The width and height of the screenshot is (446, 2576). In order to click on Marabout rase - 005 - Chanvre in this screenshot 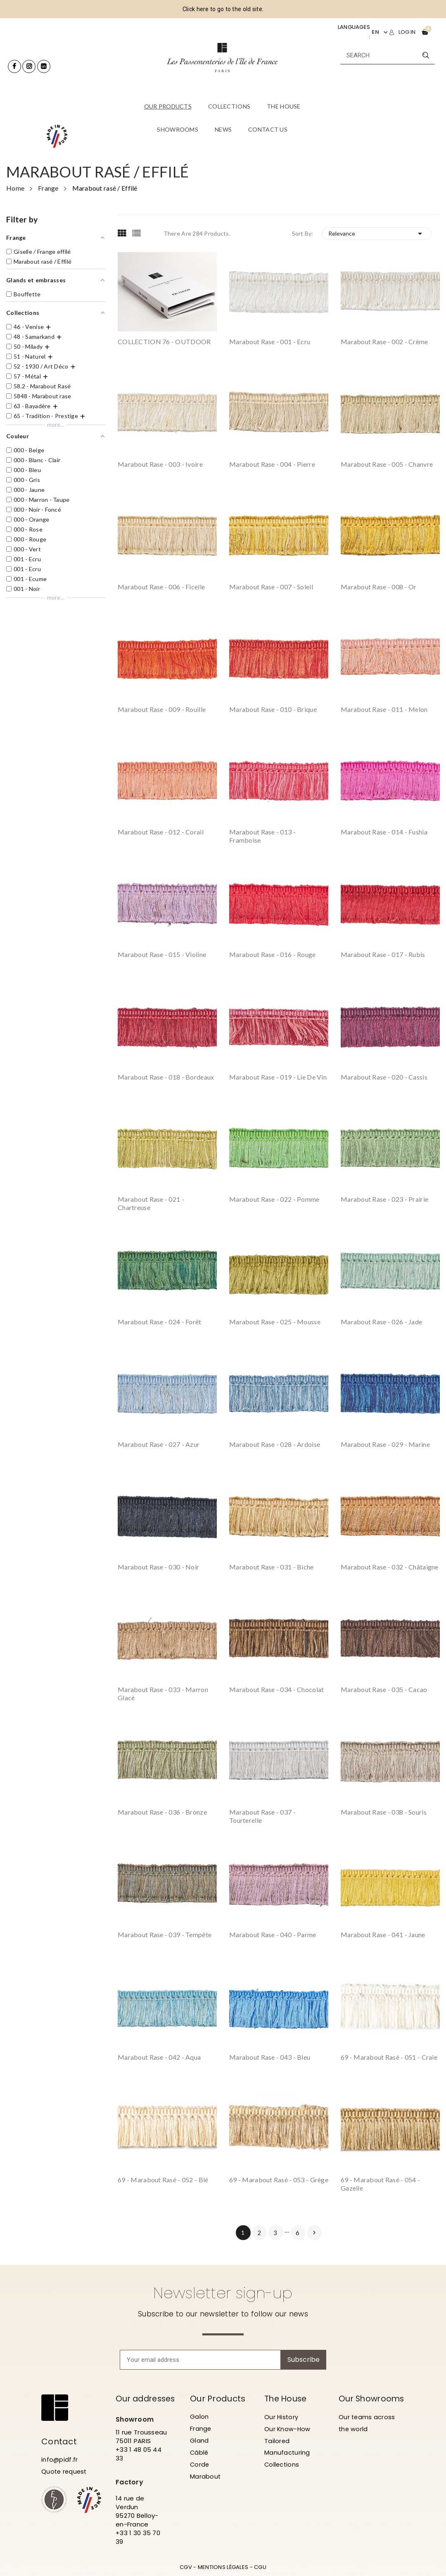, I will do `click(387, 464)`.